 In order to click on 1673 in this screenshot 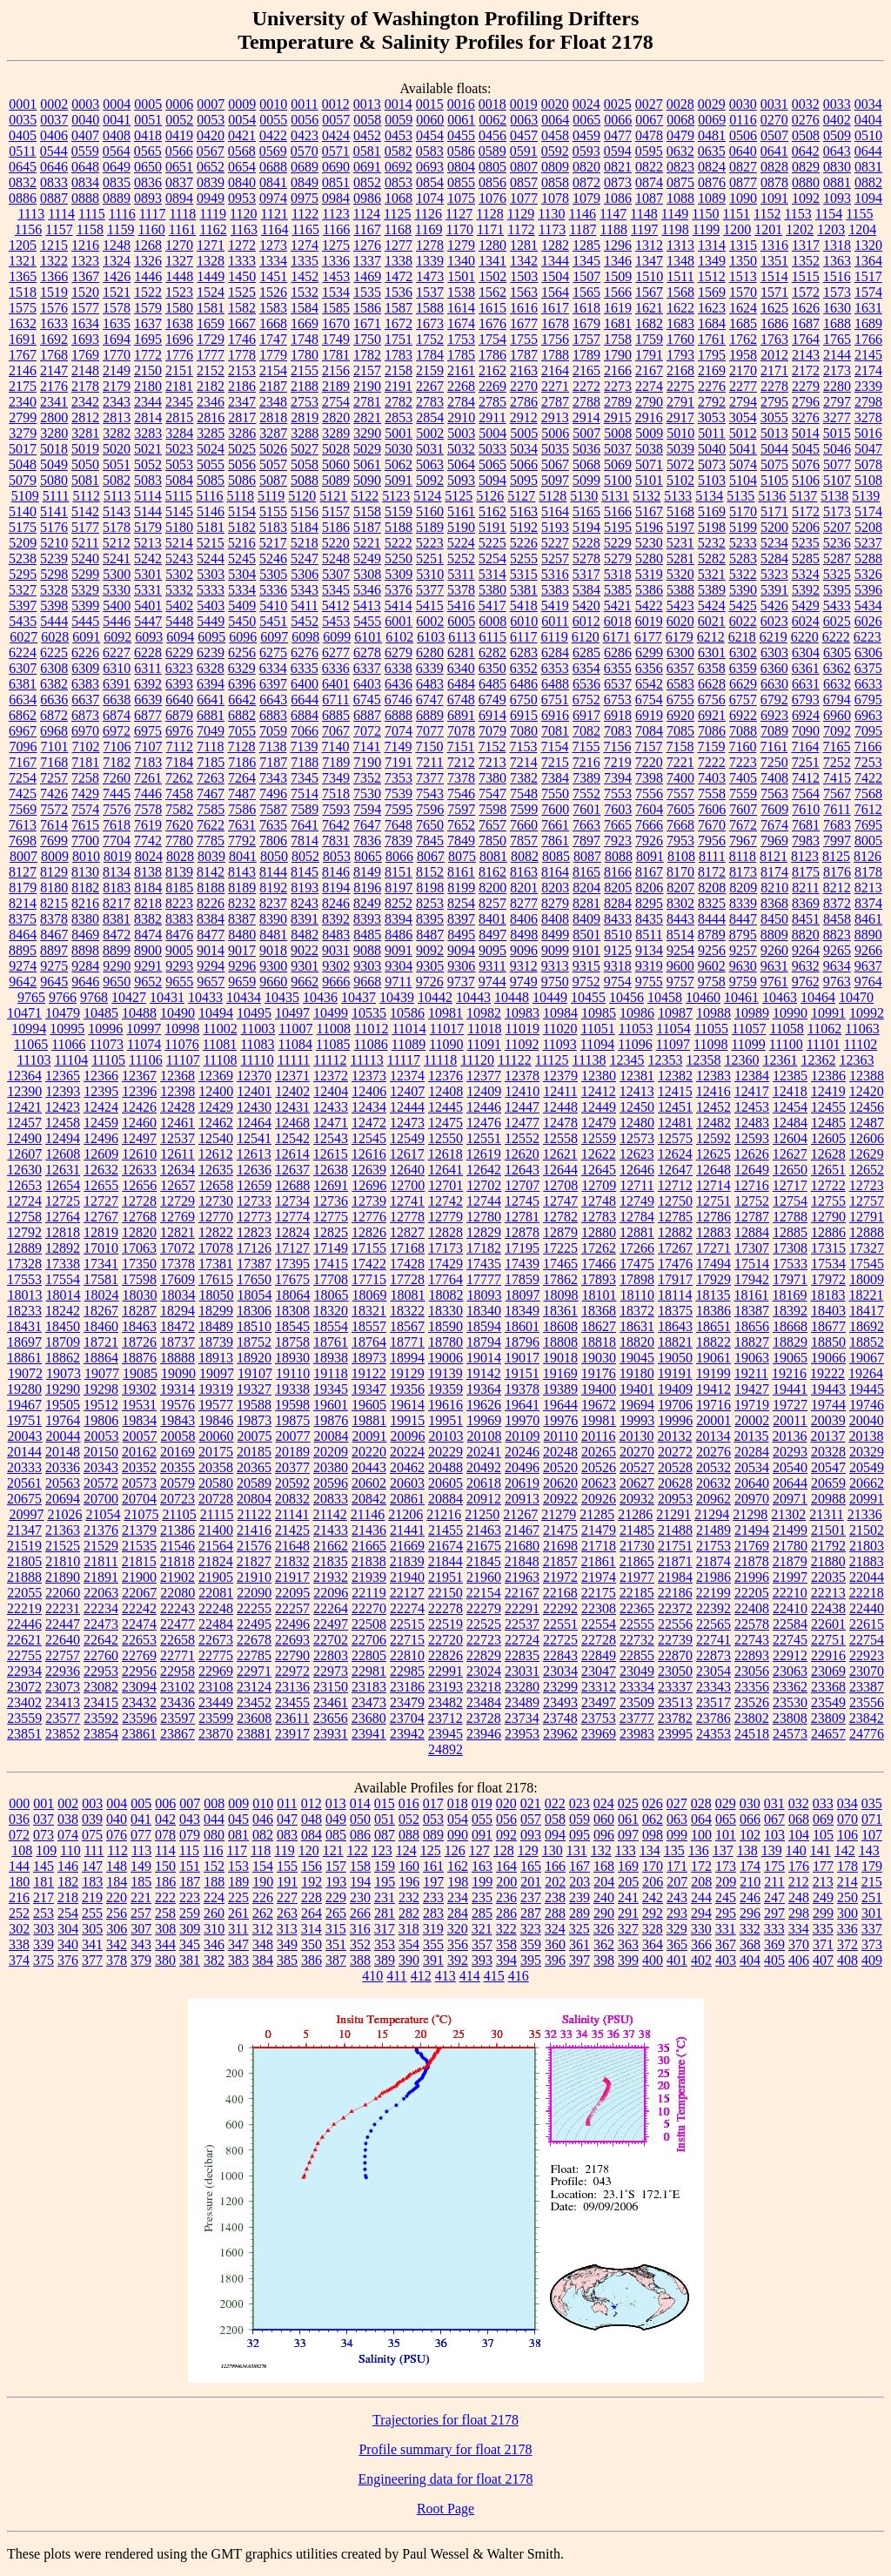, I will do `click(430, 323)`.